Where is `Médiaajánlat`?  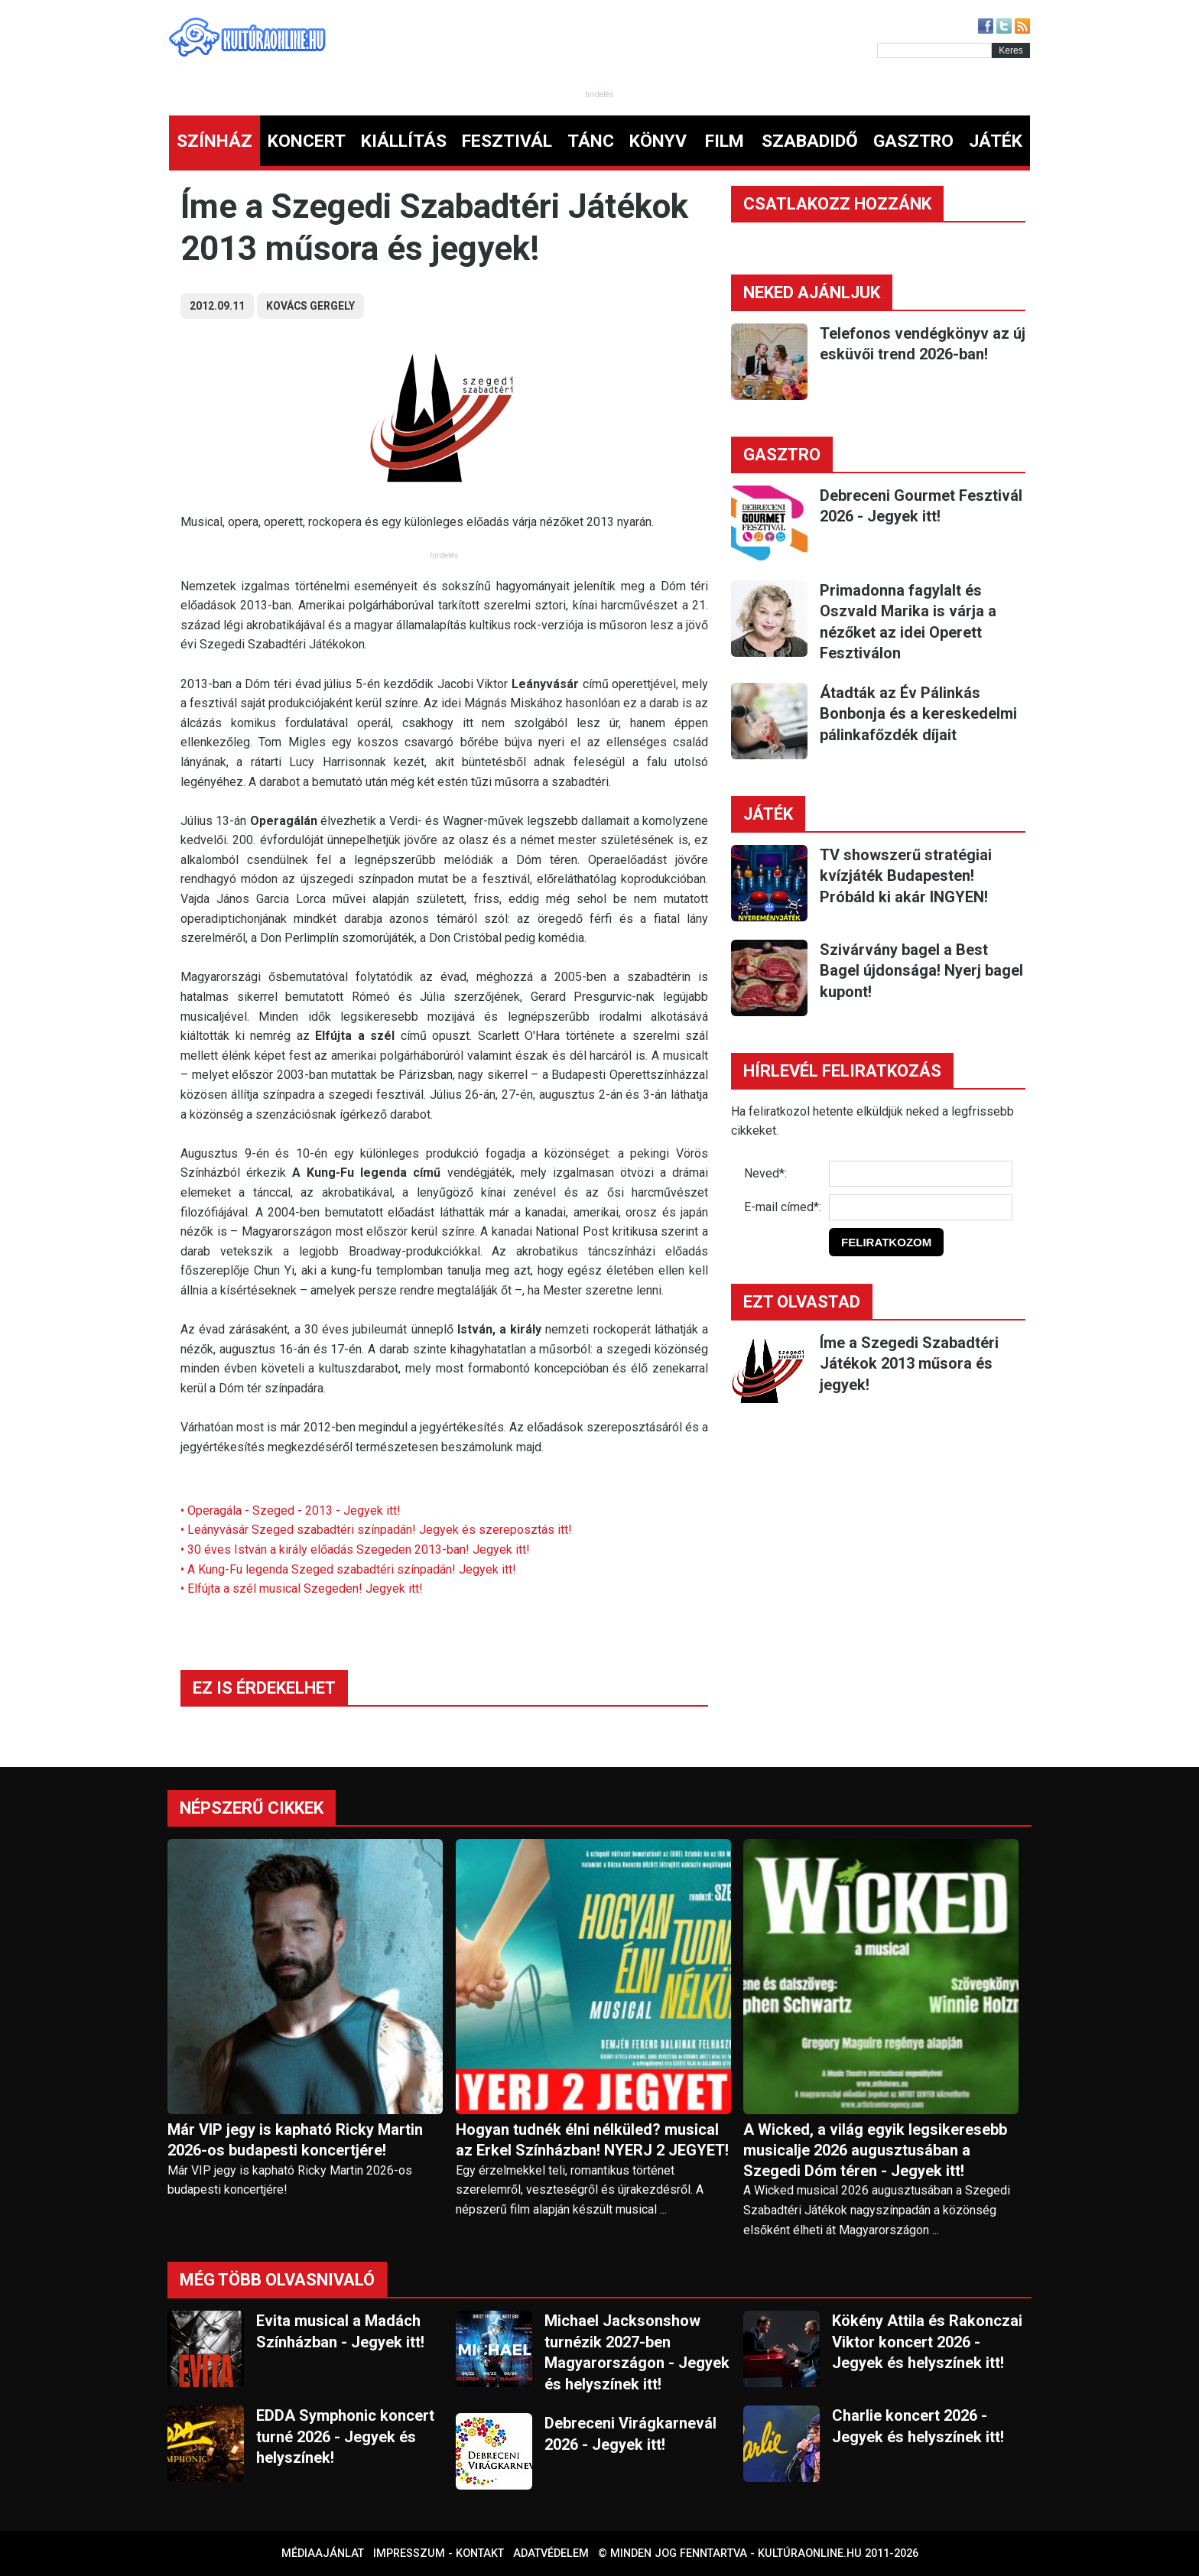 Médiaajánlat is located at coordinates (322, 2553).